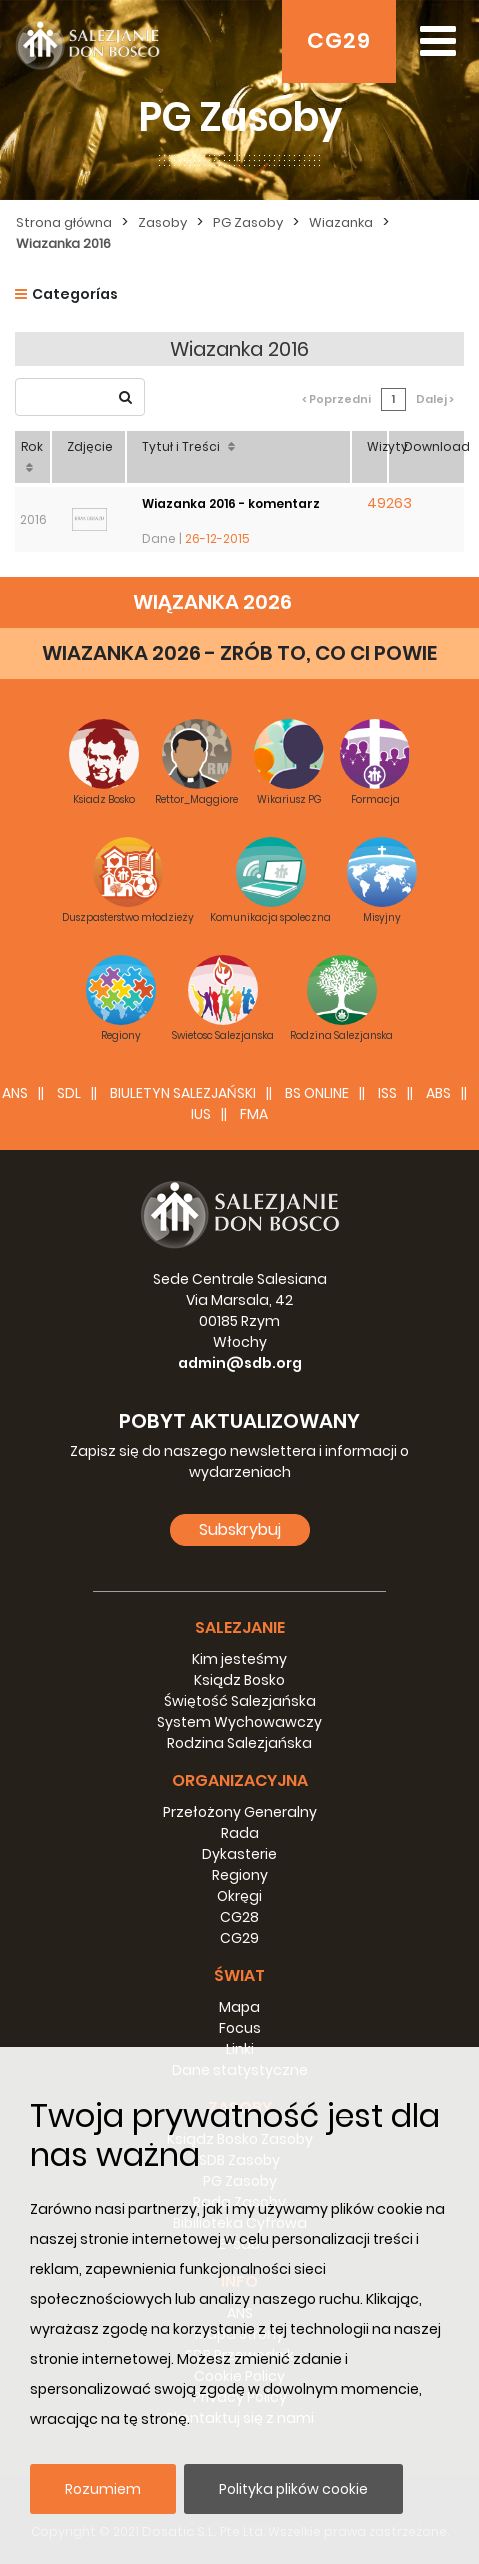 This screenshot has width=479, height=2564. What do you see at coordinates (248, 222) in the screenshot?
I see `PG Zasoby` at bounding box center [248, 222].